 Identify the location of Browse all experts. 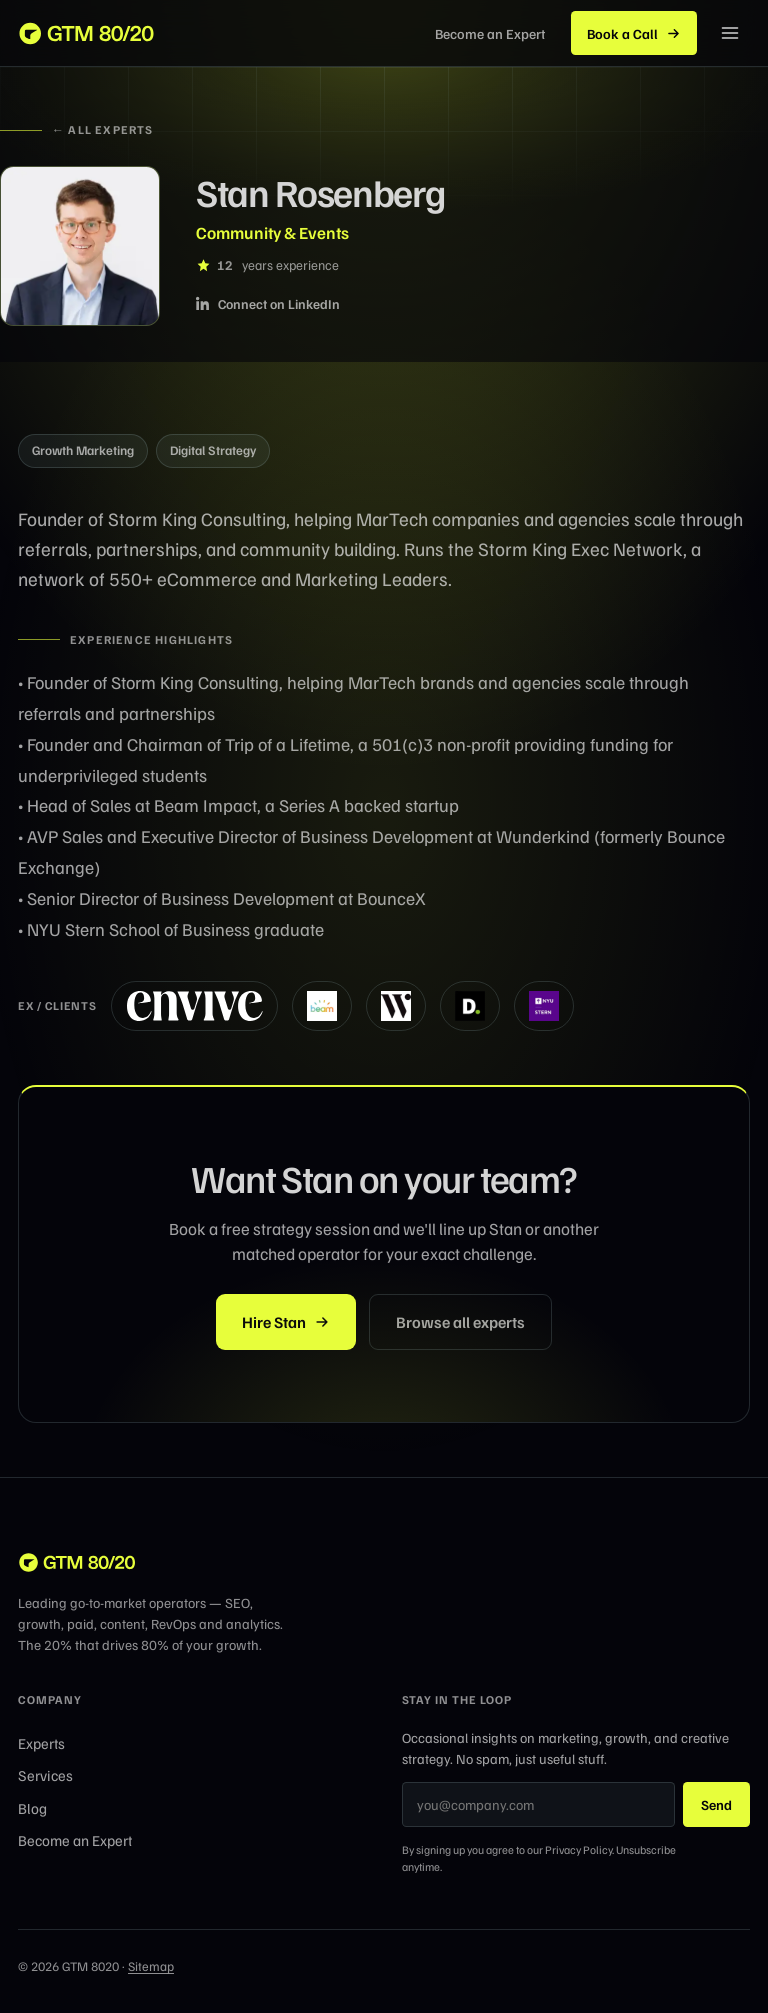
(460, 1322).